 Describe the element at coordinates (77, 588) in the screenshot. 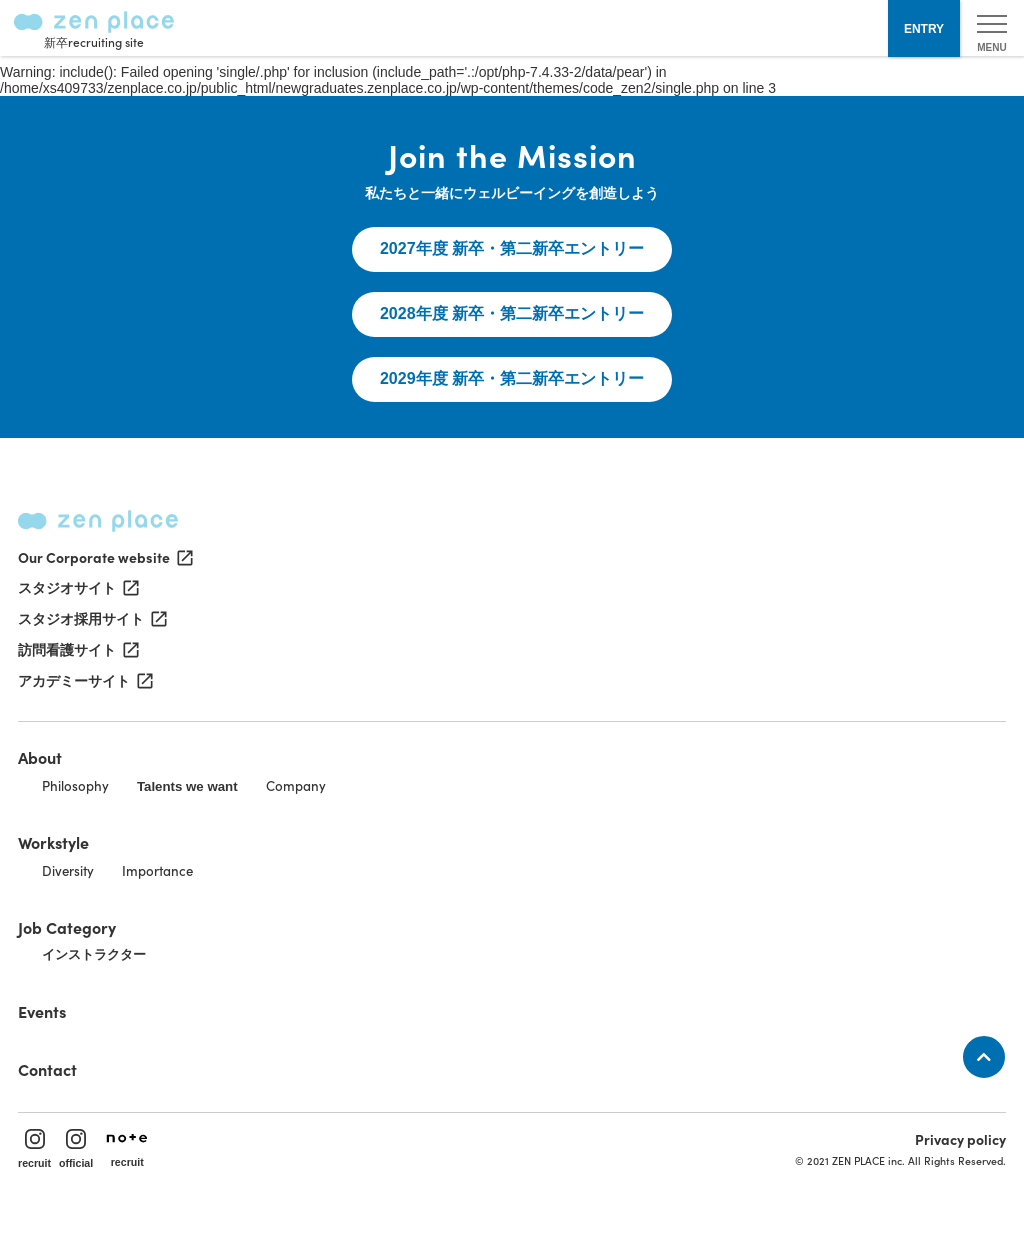

I see `スタジオサイト` at that location.